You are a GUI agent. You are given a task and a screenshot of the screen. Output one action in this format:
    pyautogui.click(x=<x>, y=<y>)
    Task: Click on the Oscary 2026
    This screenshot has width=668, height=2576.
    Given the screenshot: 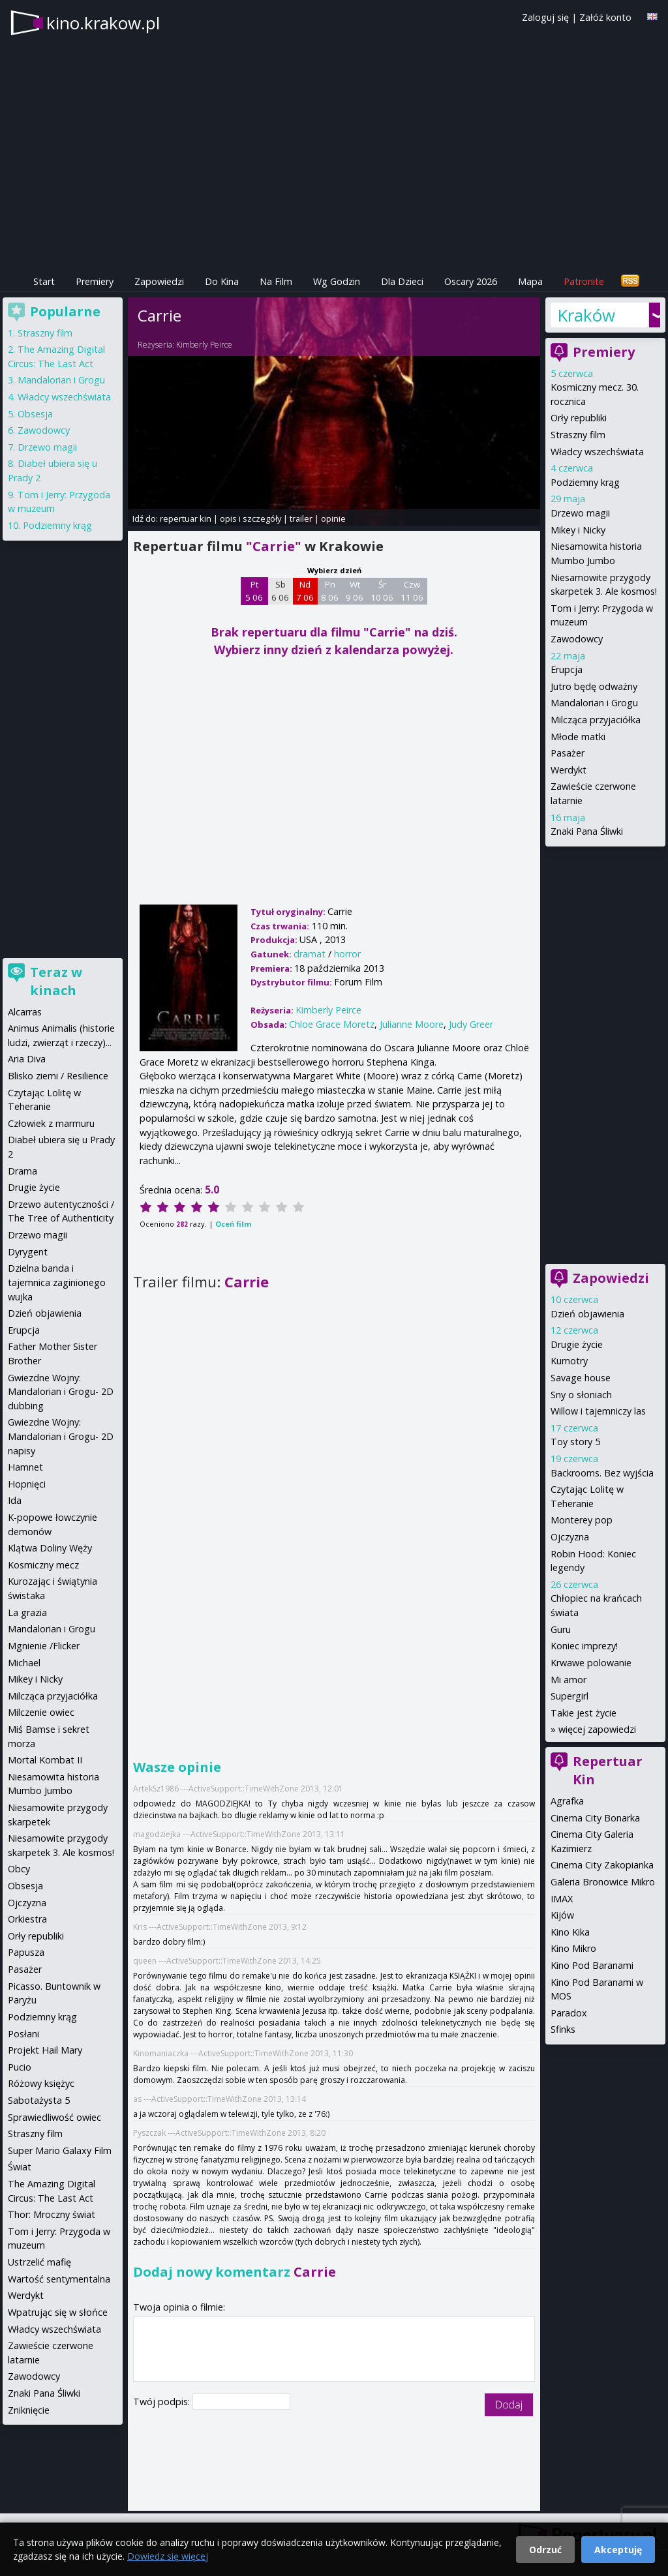 What is the action you would take?
    pyautogui.click(x=470, y=281)
    